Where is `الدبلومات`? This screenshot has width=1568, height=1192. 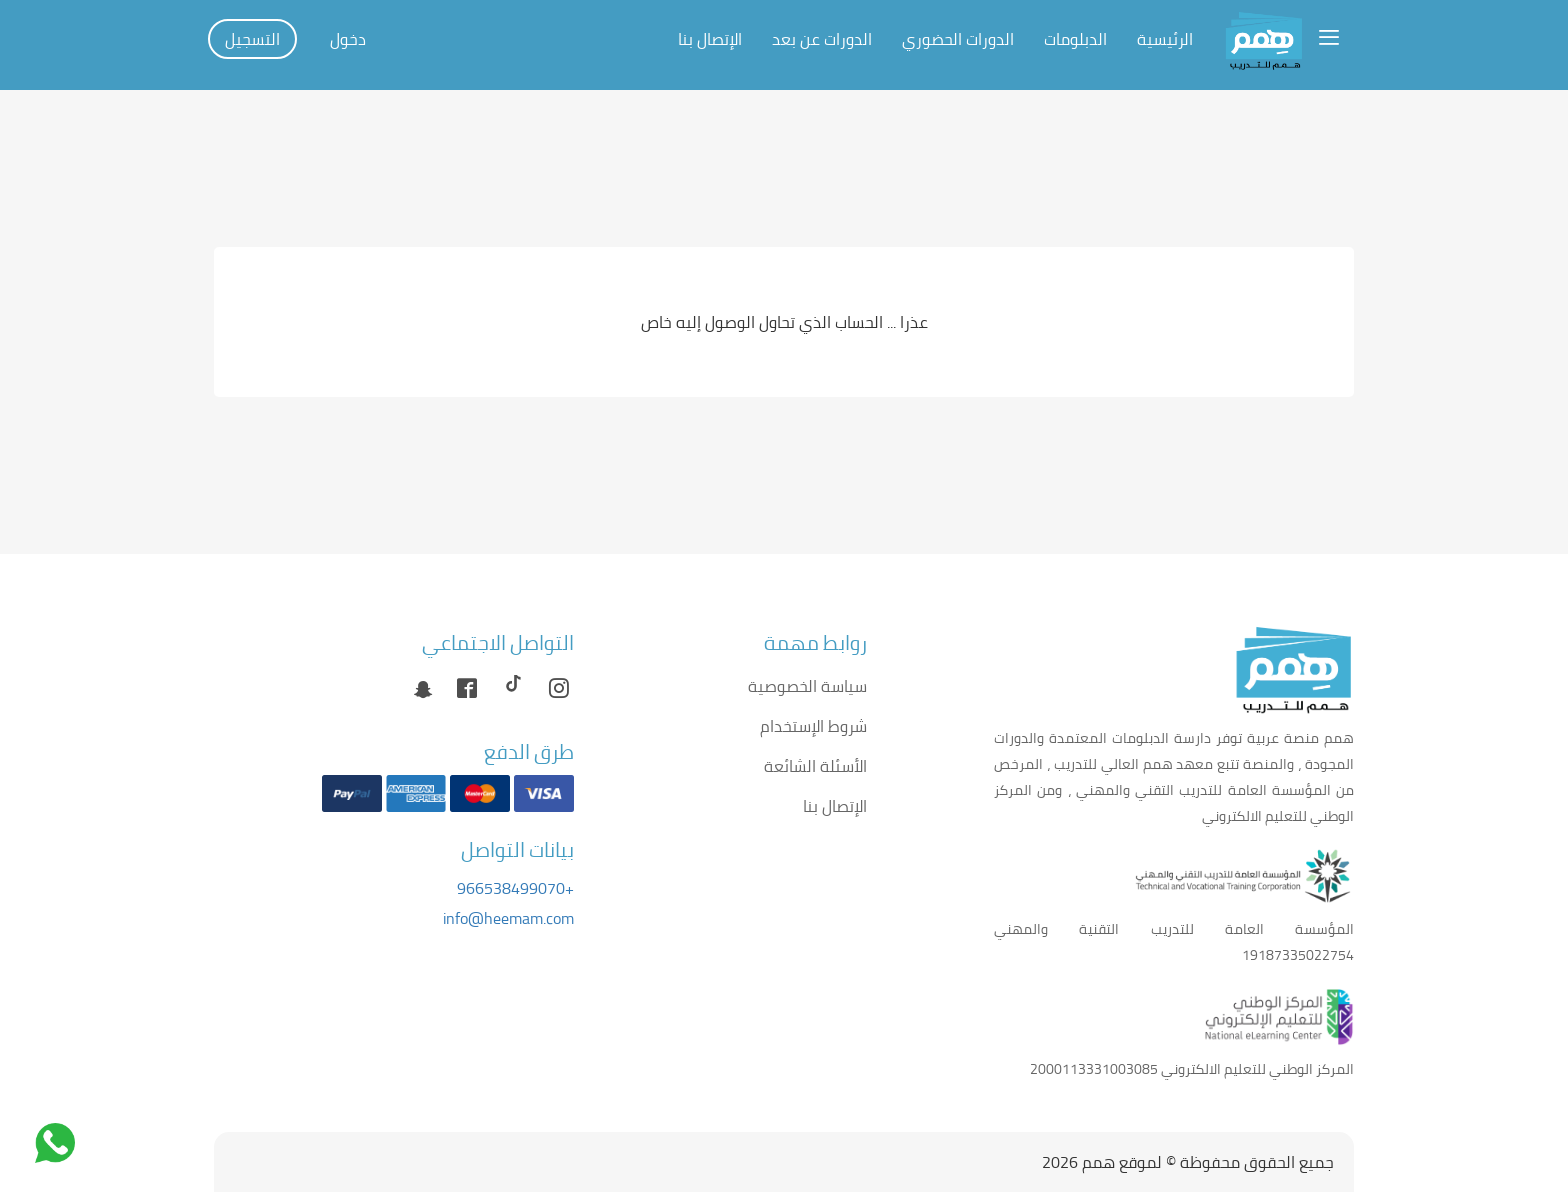 الدبلومات is located at coordinates (1075, 39).